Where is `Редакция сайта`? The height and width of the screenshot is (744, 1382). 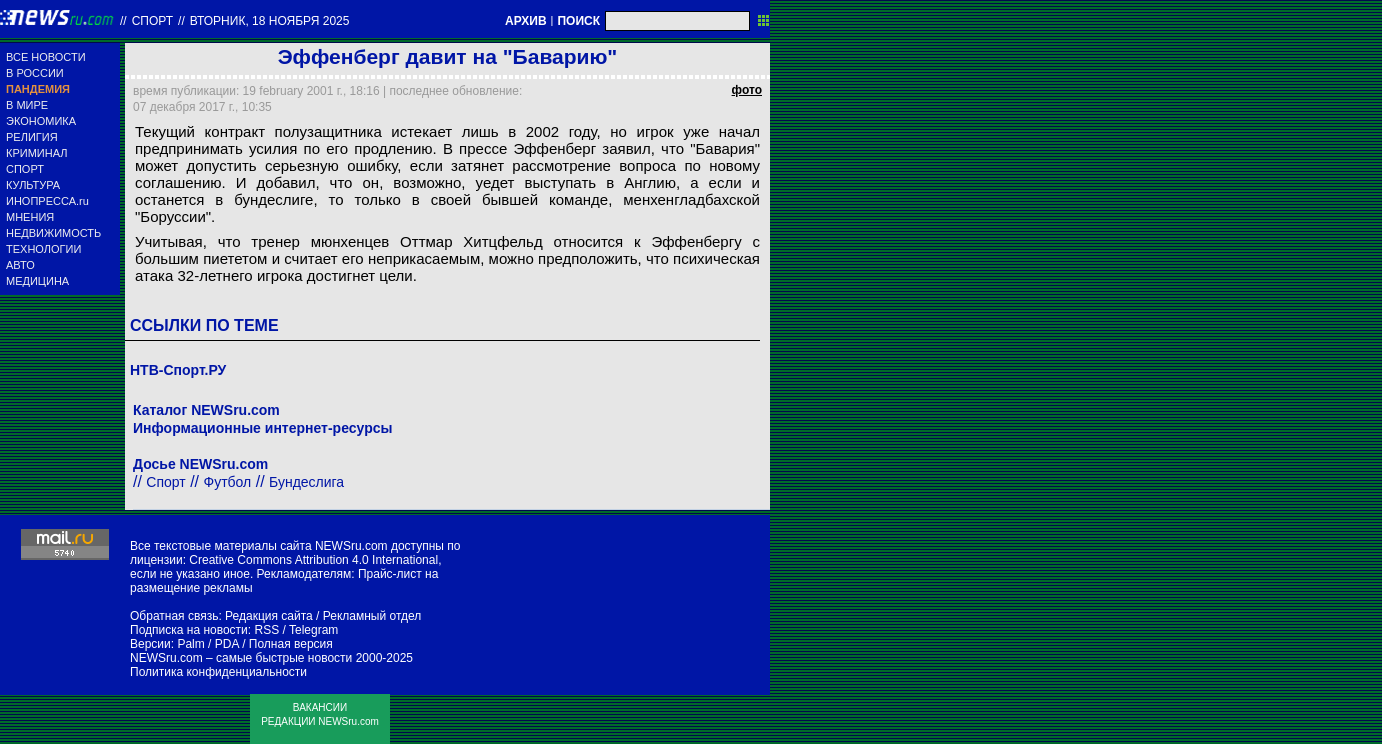 Редакция сайта is located at coordinates (269, 616).